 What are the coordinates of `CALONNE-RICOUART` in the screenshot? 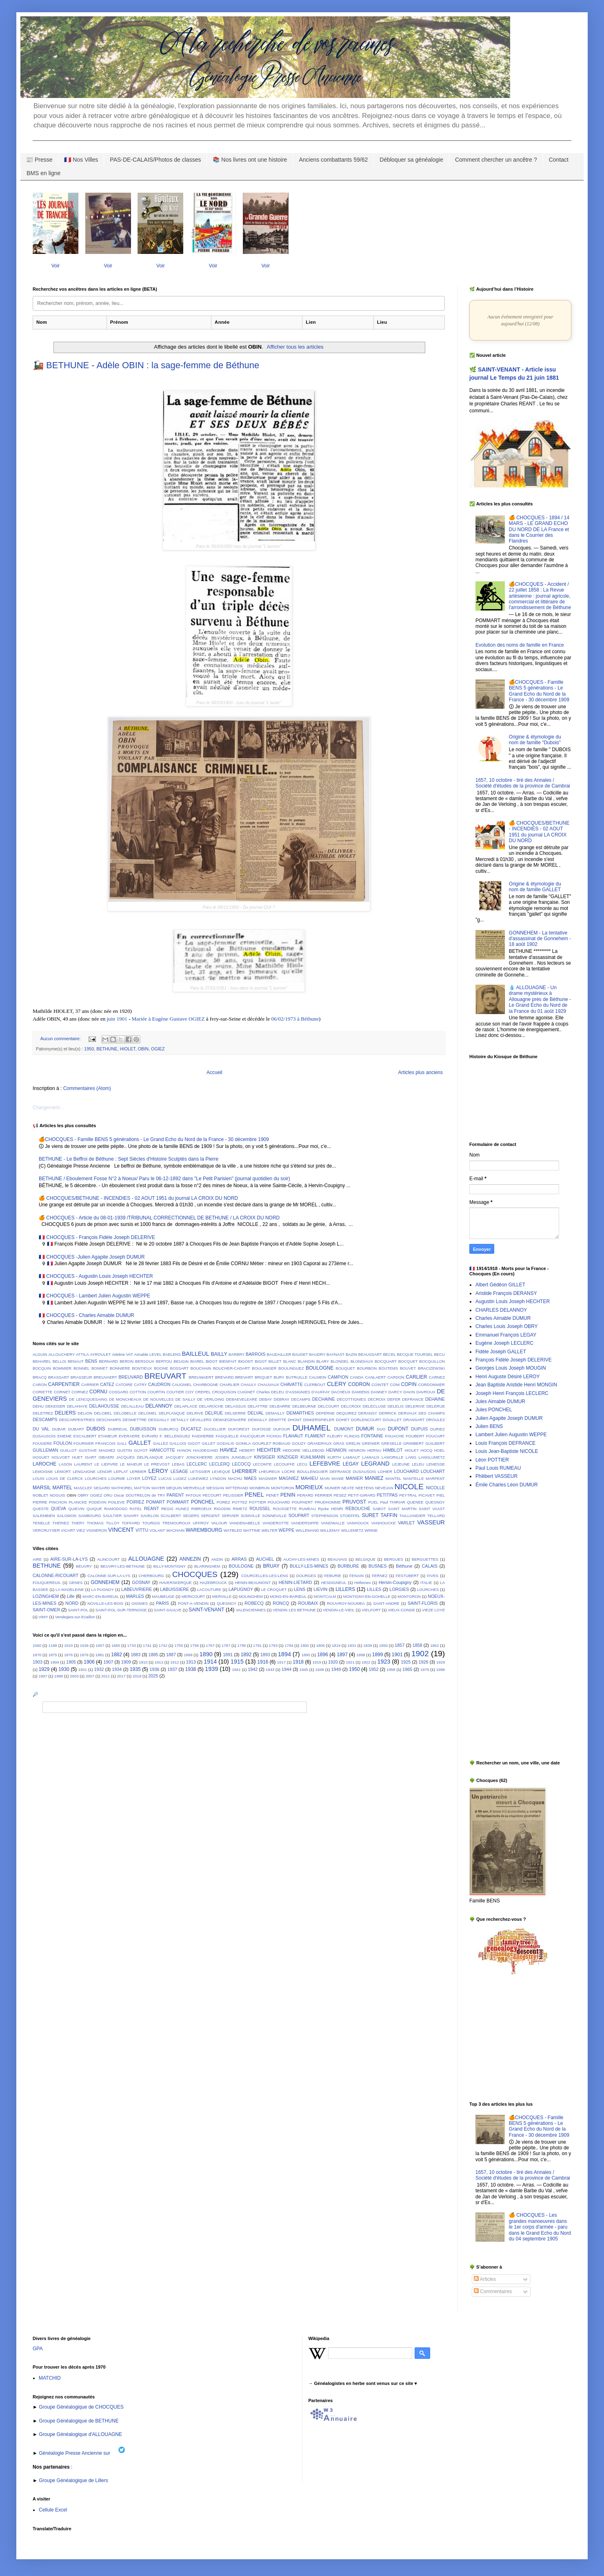 It's located at (55, 1575).